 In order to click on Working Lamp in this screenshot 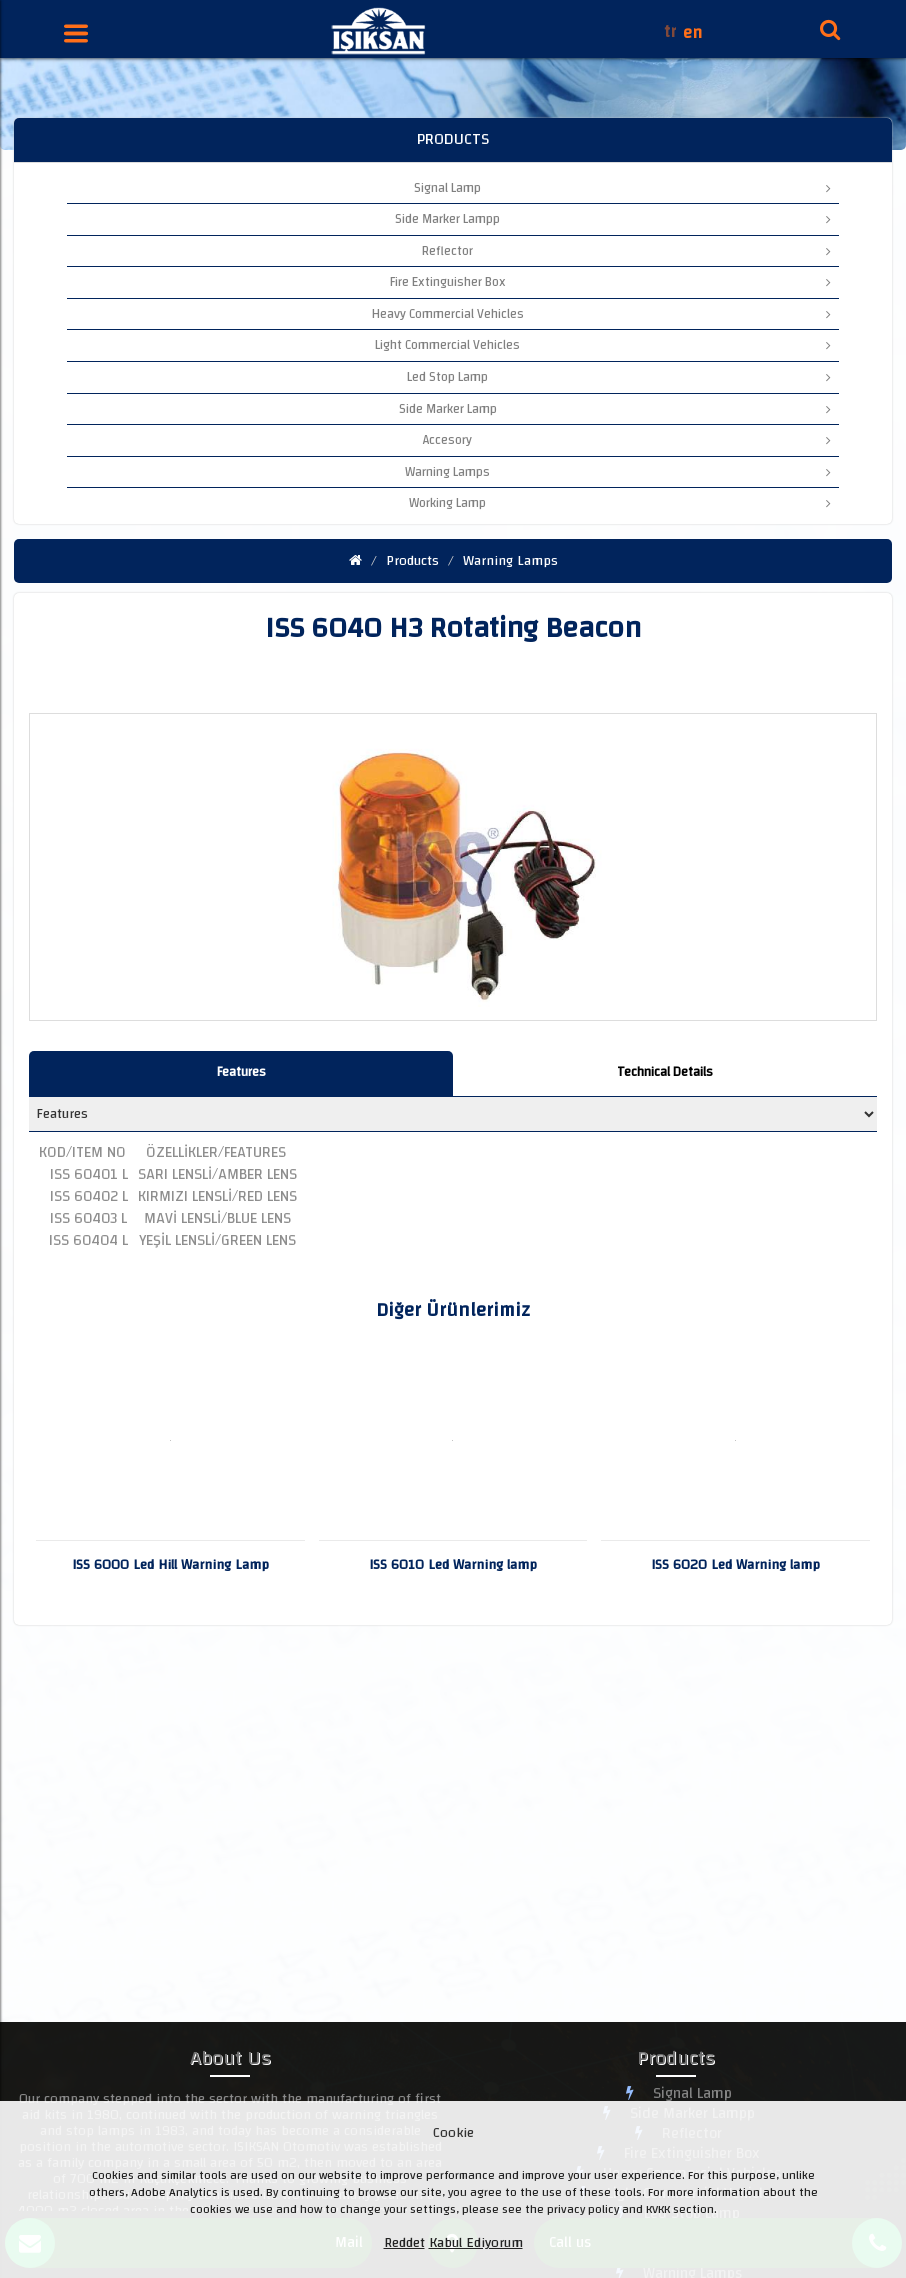, I will do `click(620, 503)`.